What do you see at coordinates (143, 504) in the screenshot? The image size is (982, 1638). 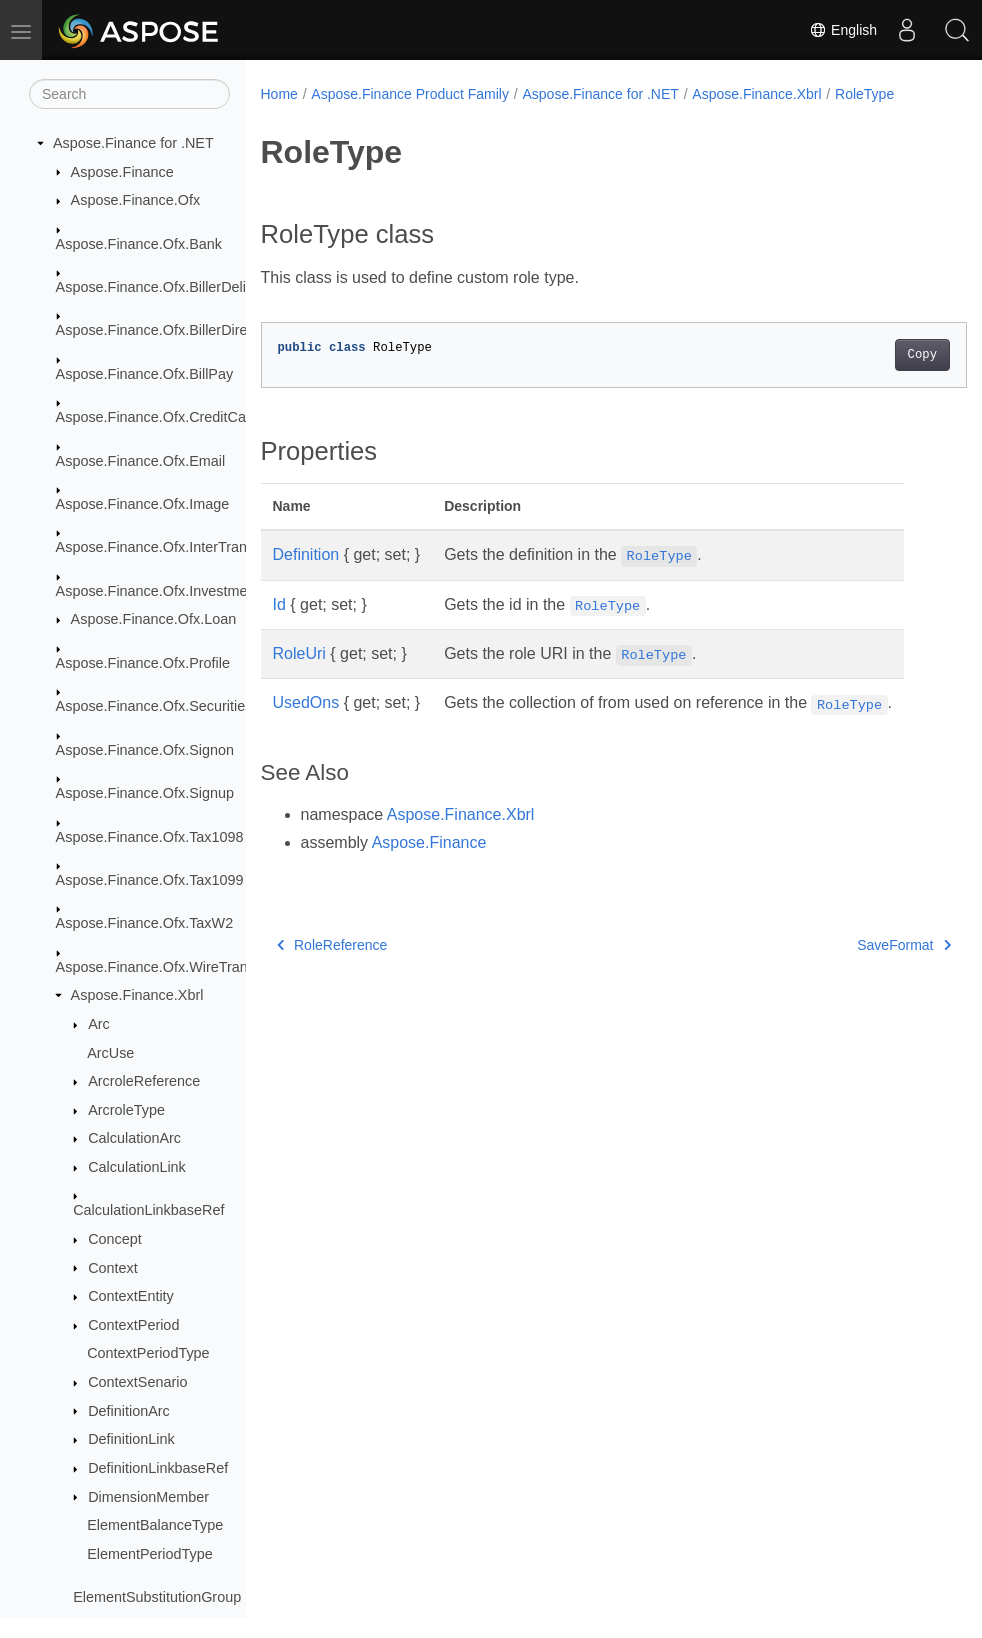 I see `Aspose.Finance.Ofx.Image` at bounding box center [143, 504].